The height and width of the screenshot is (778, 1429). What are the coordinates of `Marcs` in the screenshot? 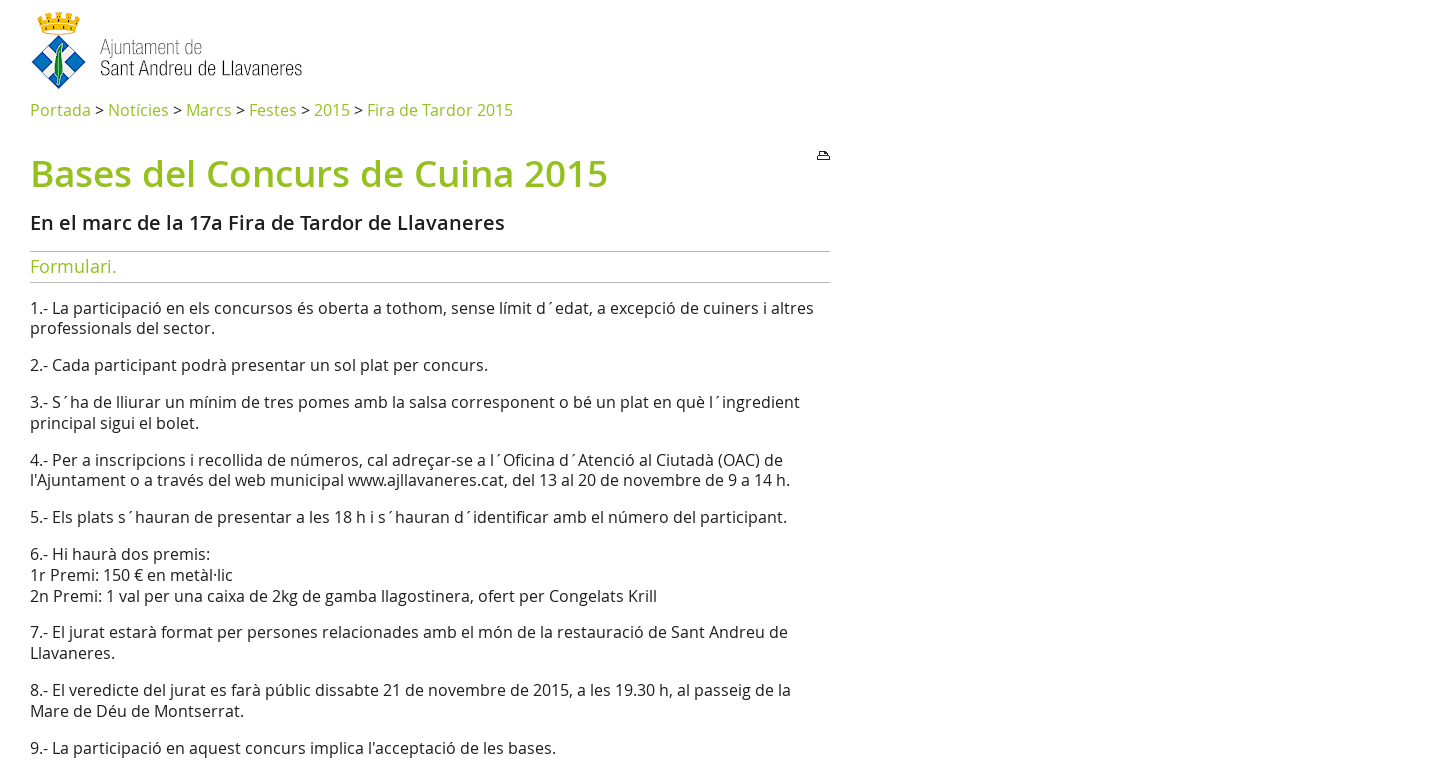 It's located at (209, 110).